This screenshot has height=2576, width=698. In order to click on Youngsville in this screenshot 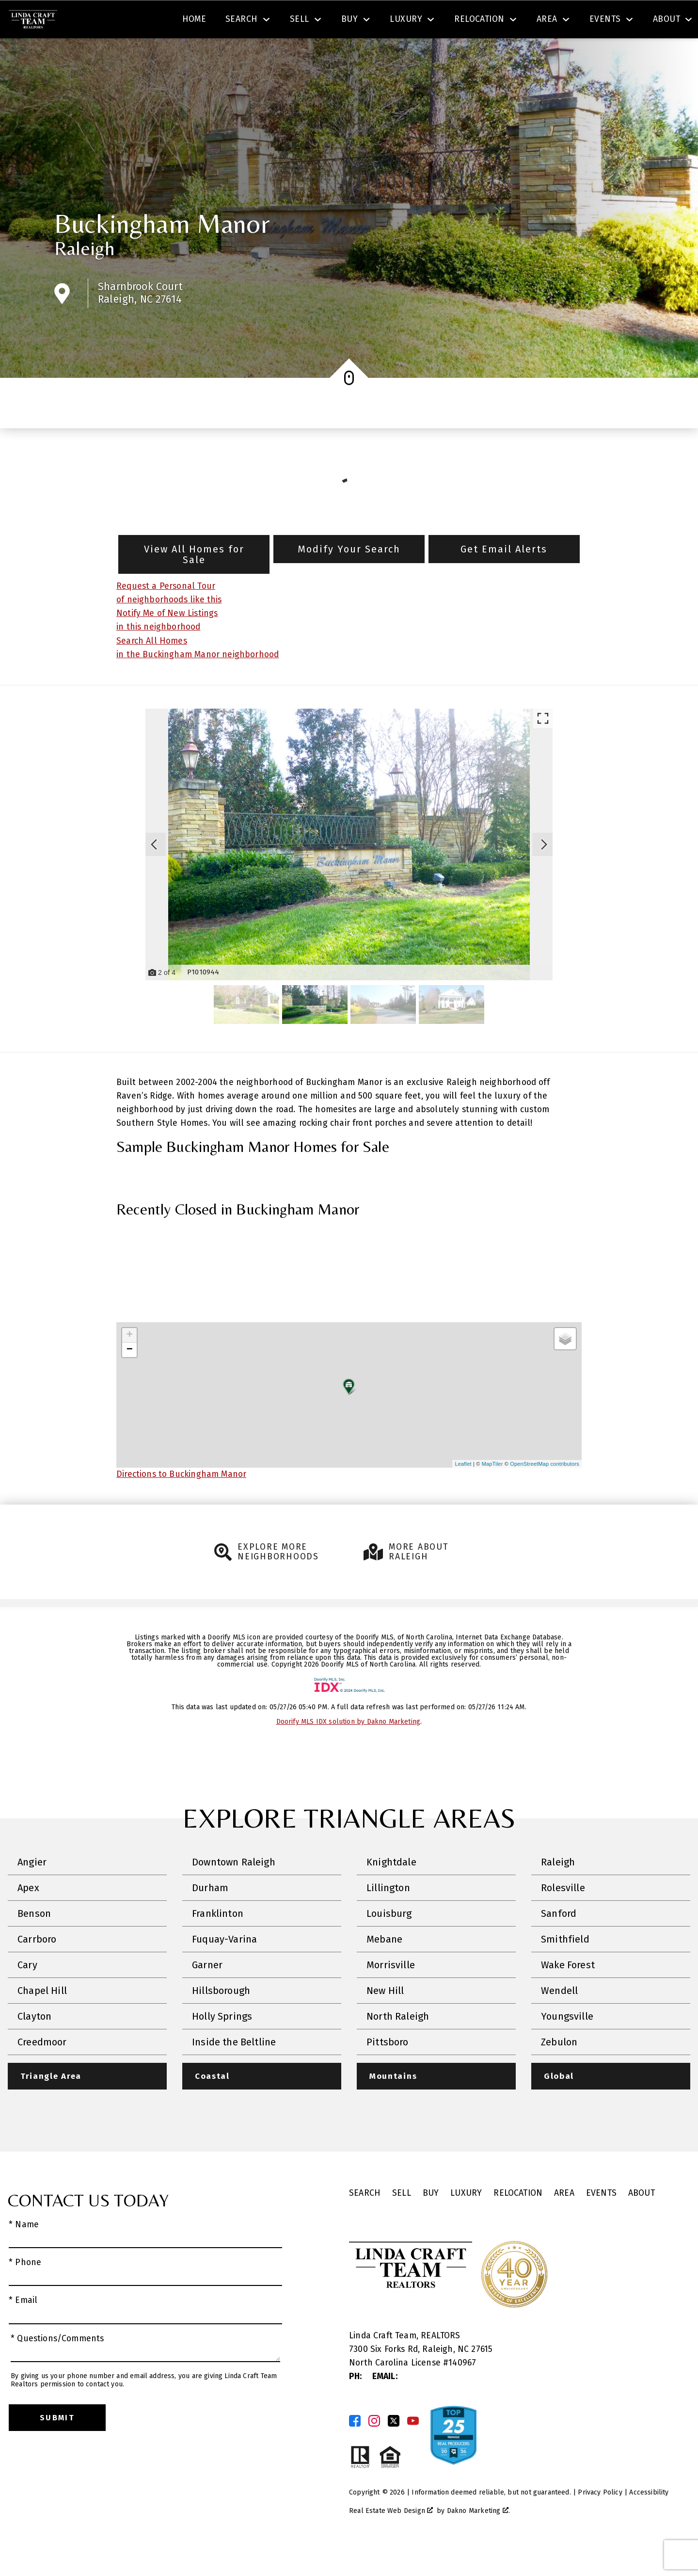, I will do `click(567, 2044)`.